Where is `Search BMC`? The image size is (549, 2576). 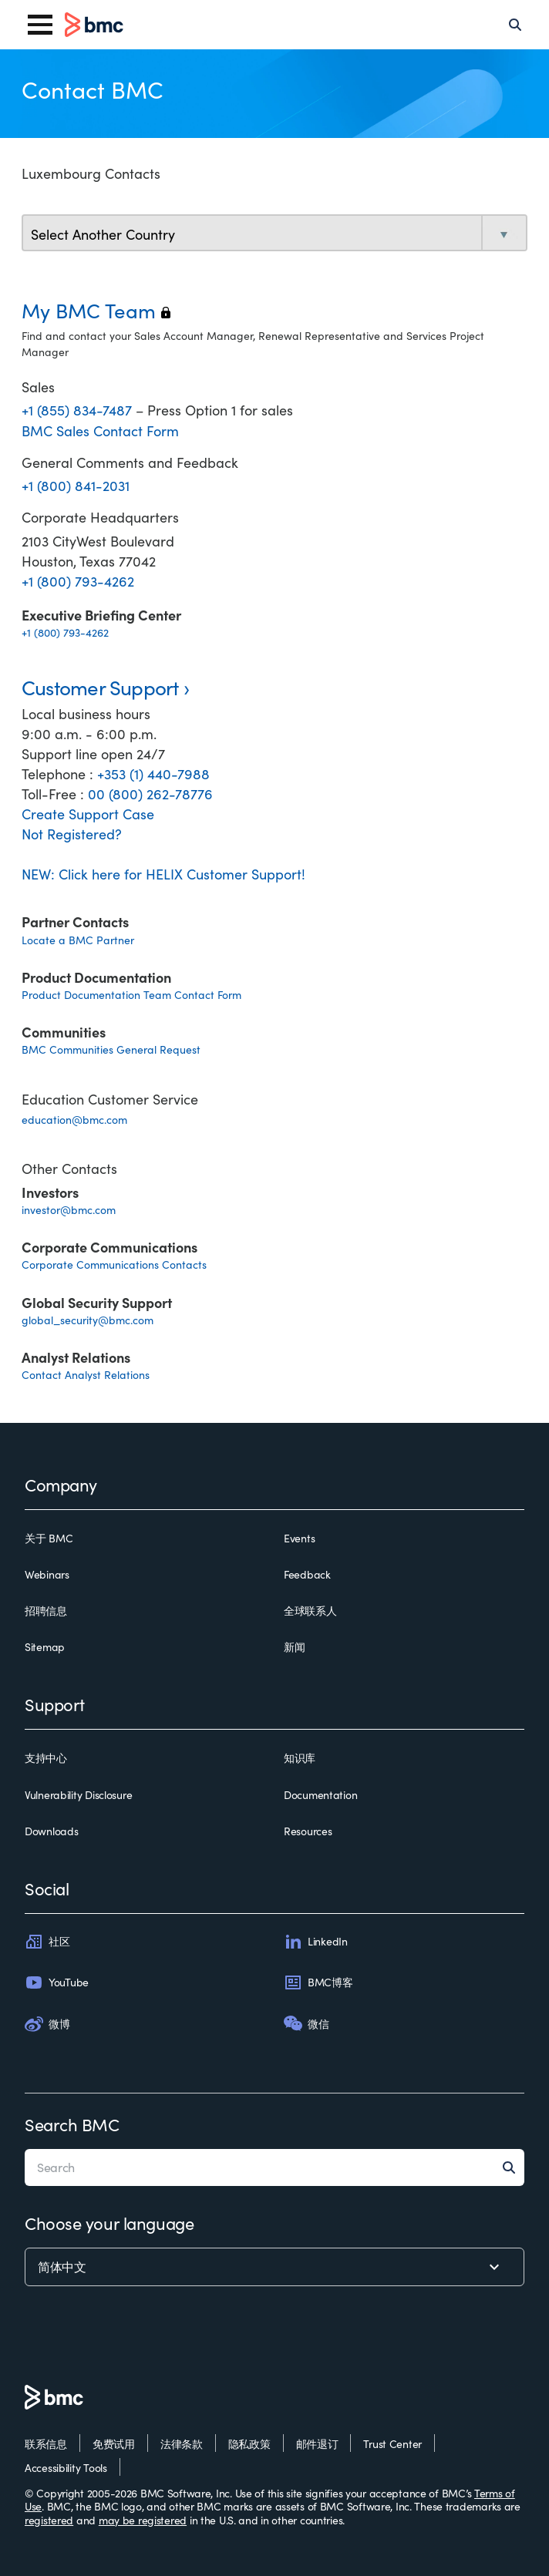 Search BMC is located at coordinates (72, 2124).